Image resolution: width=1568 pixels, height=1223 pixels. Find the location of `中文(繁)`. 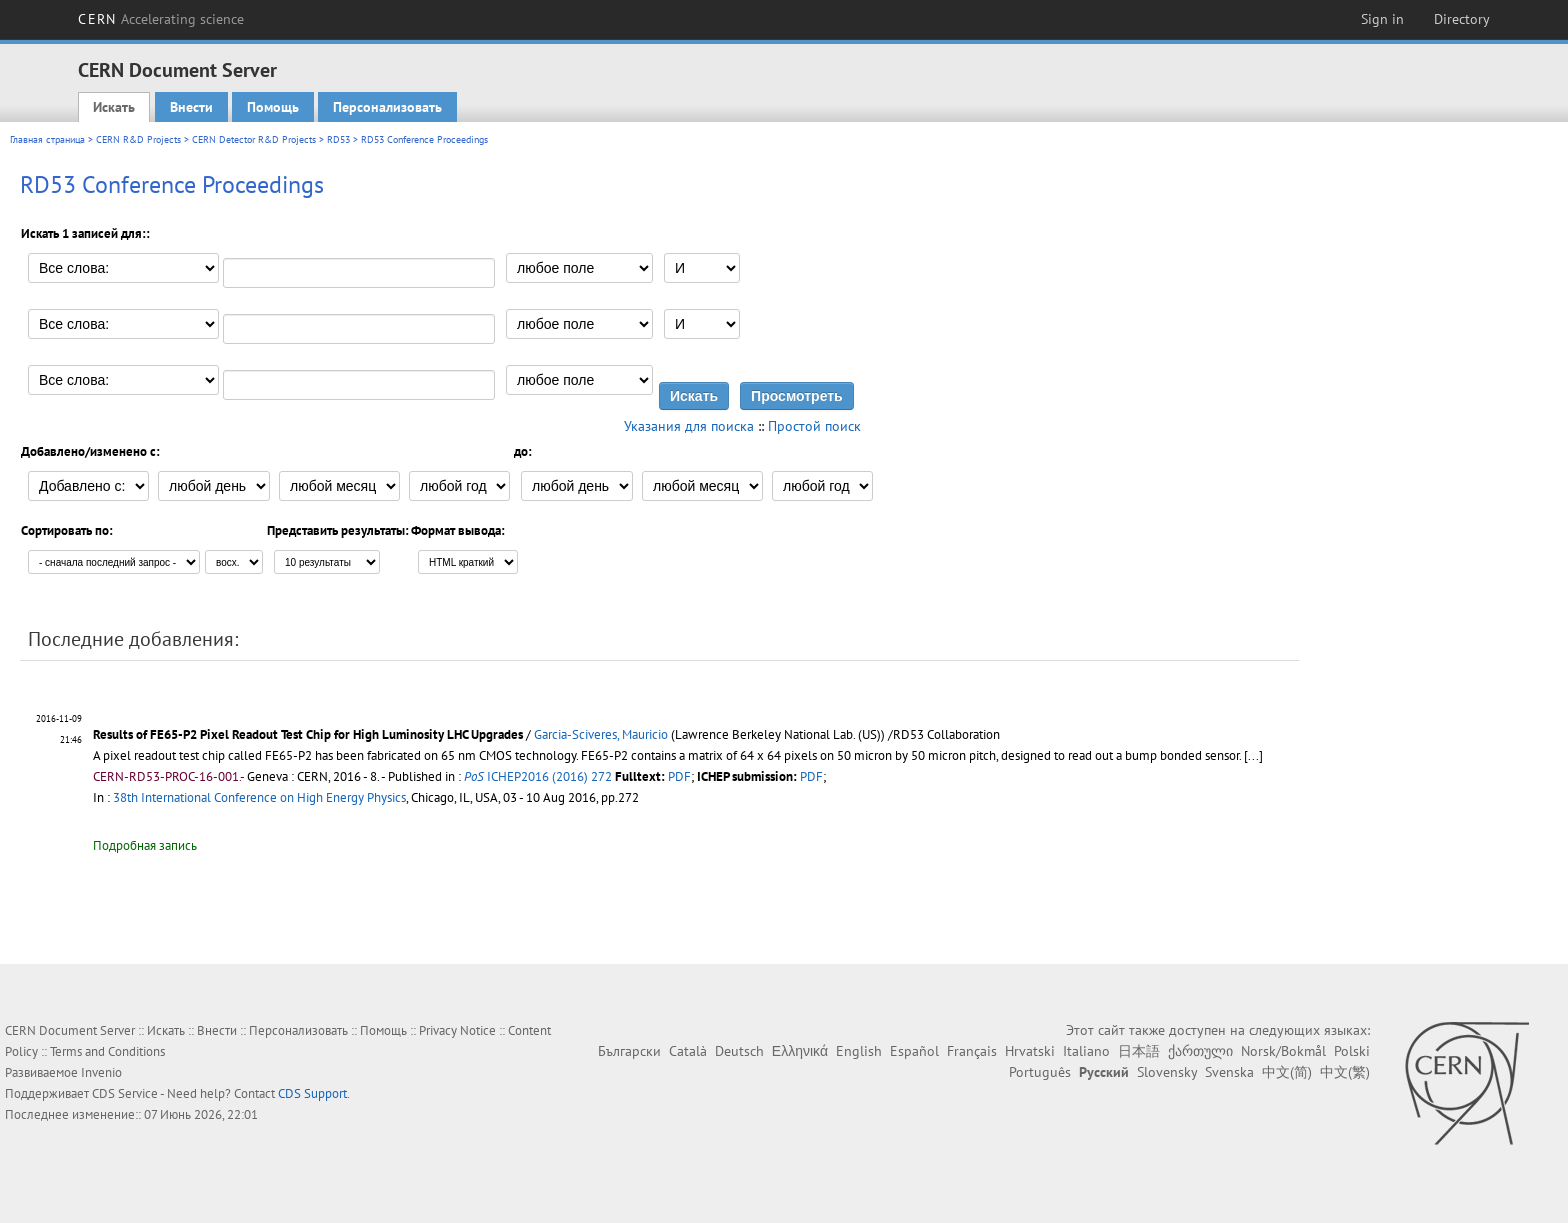

中文(繁) is located at coordinates (1345, 1072).